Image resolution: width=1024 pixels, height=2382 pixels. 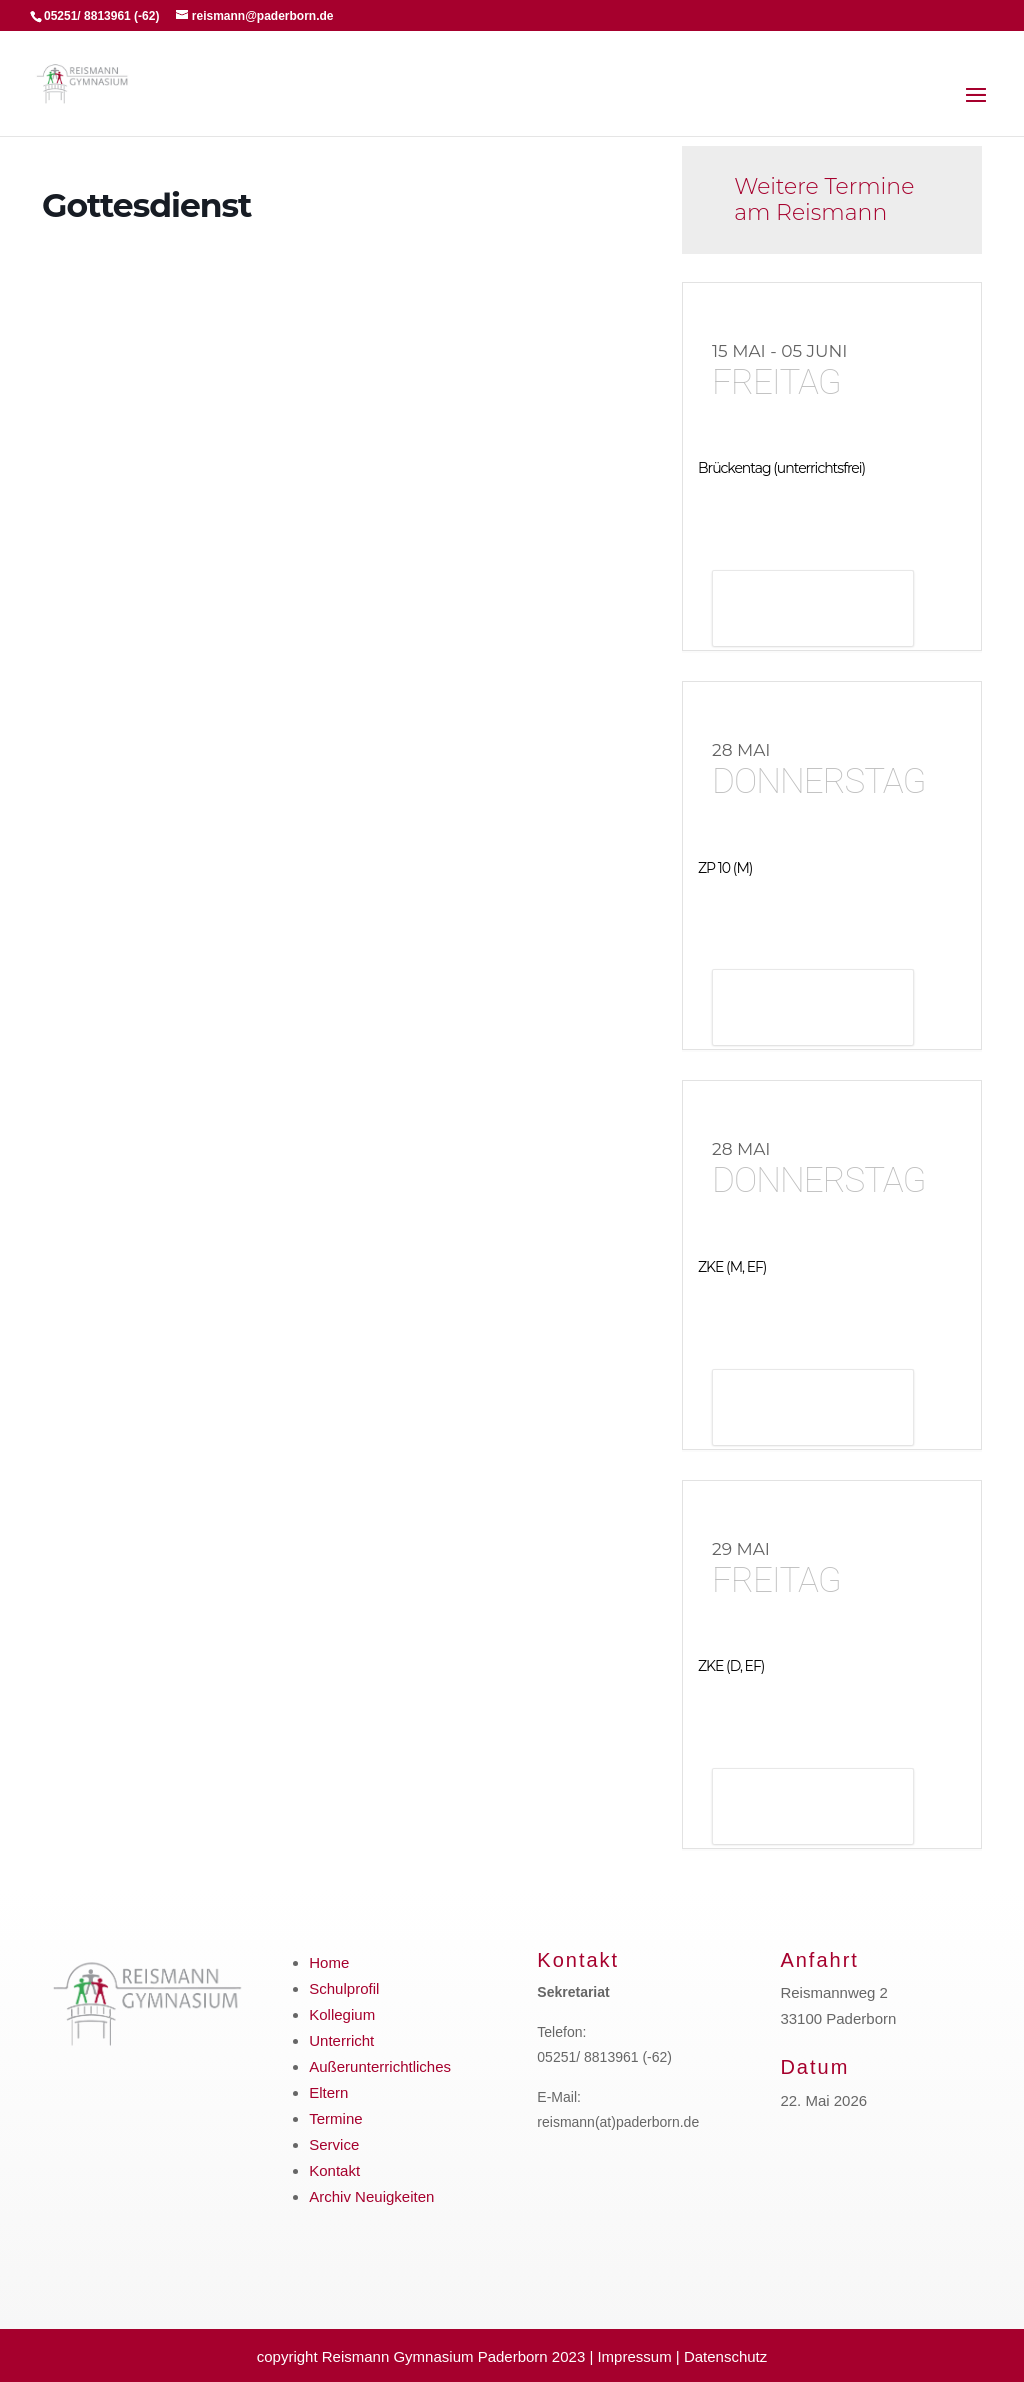 I want to click on Eltern, so click(x=328, y=2092).